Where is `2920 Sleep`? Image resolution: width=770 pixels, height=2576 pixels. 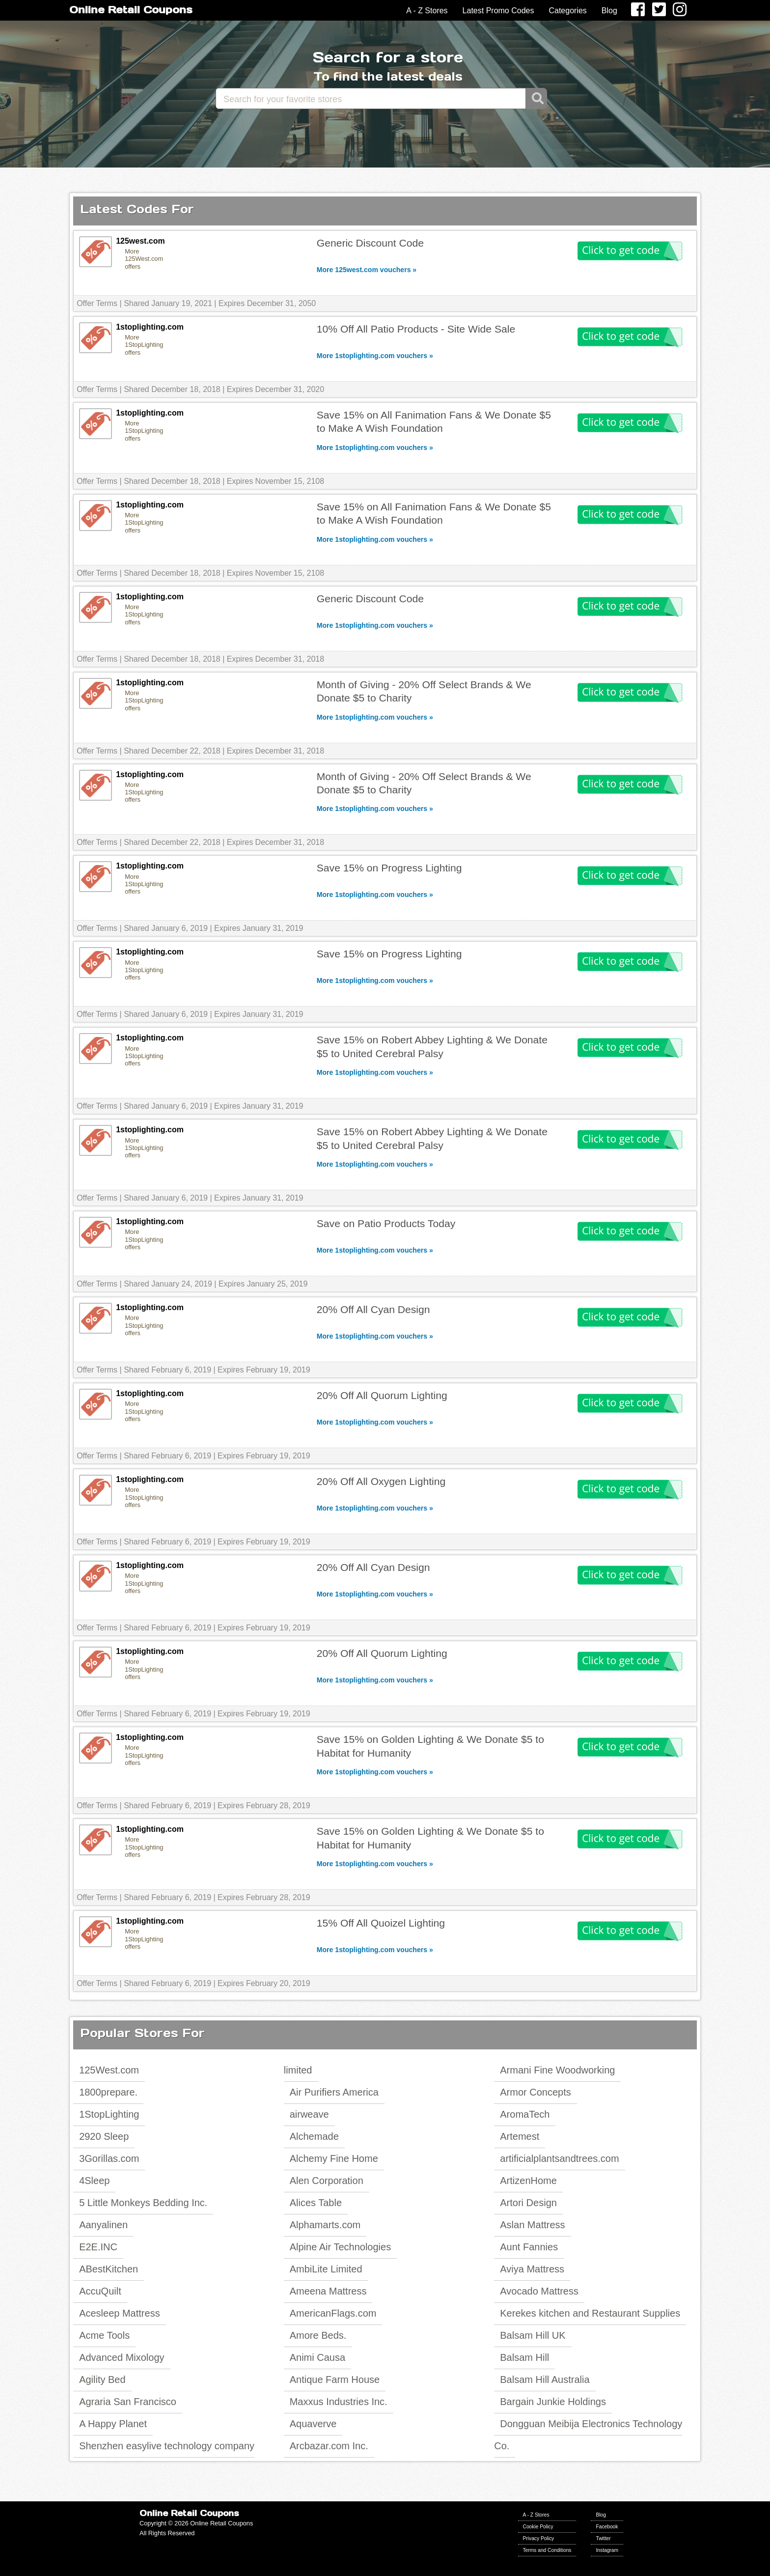 2920 Sleep is located at coordinates (104, 2136).